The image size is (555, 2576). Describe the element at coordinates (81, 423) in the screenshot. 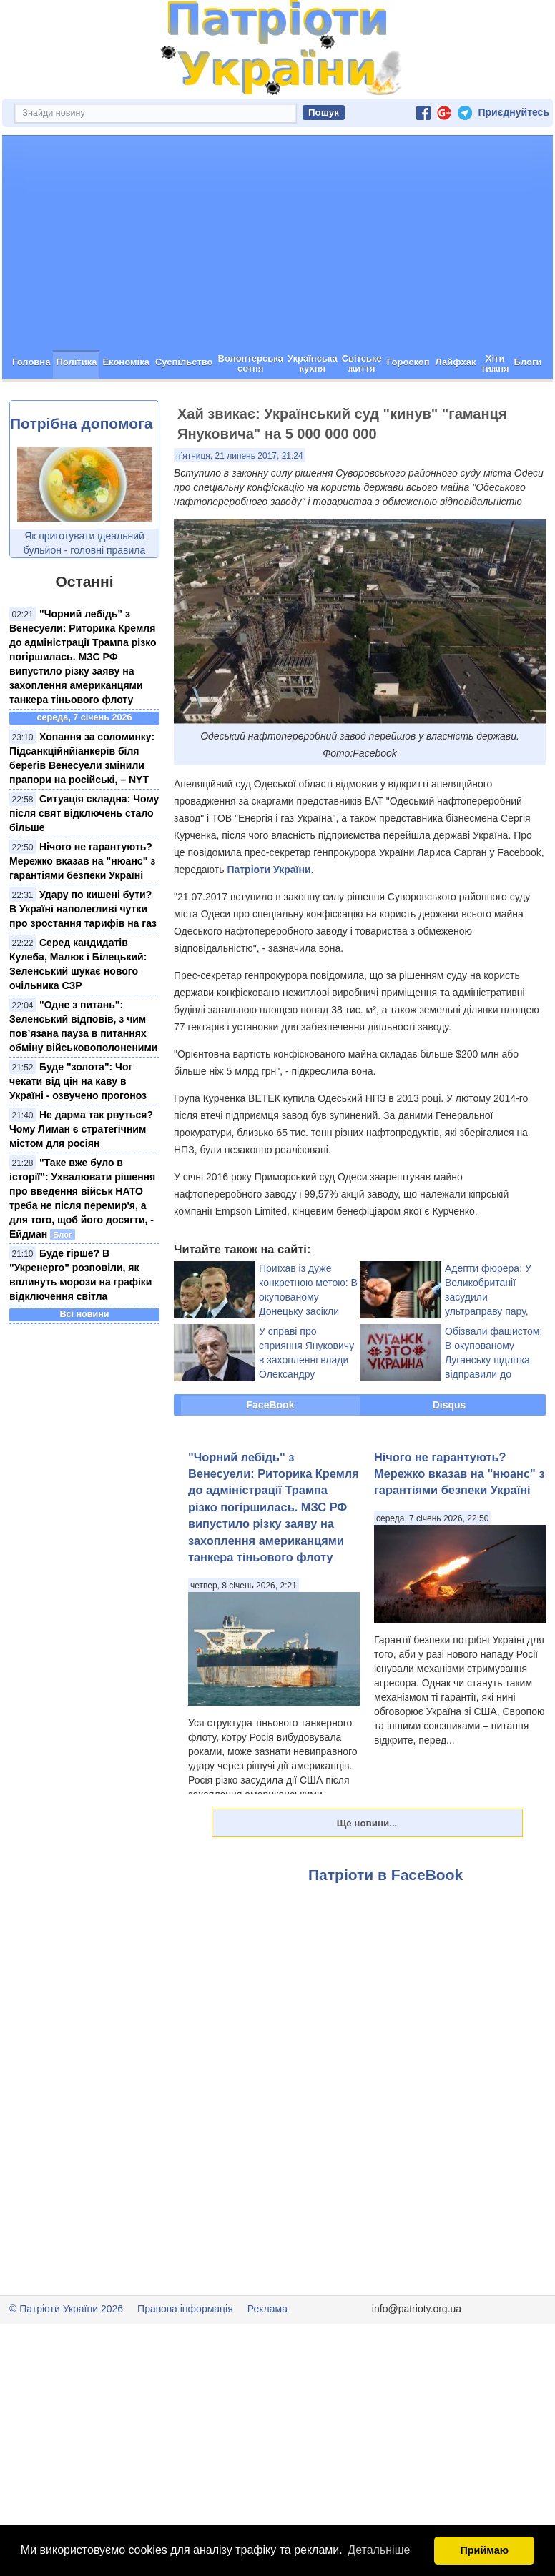

I see `Потрібна допомога` at that location.